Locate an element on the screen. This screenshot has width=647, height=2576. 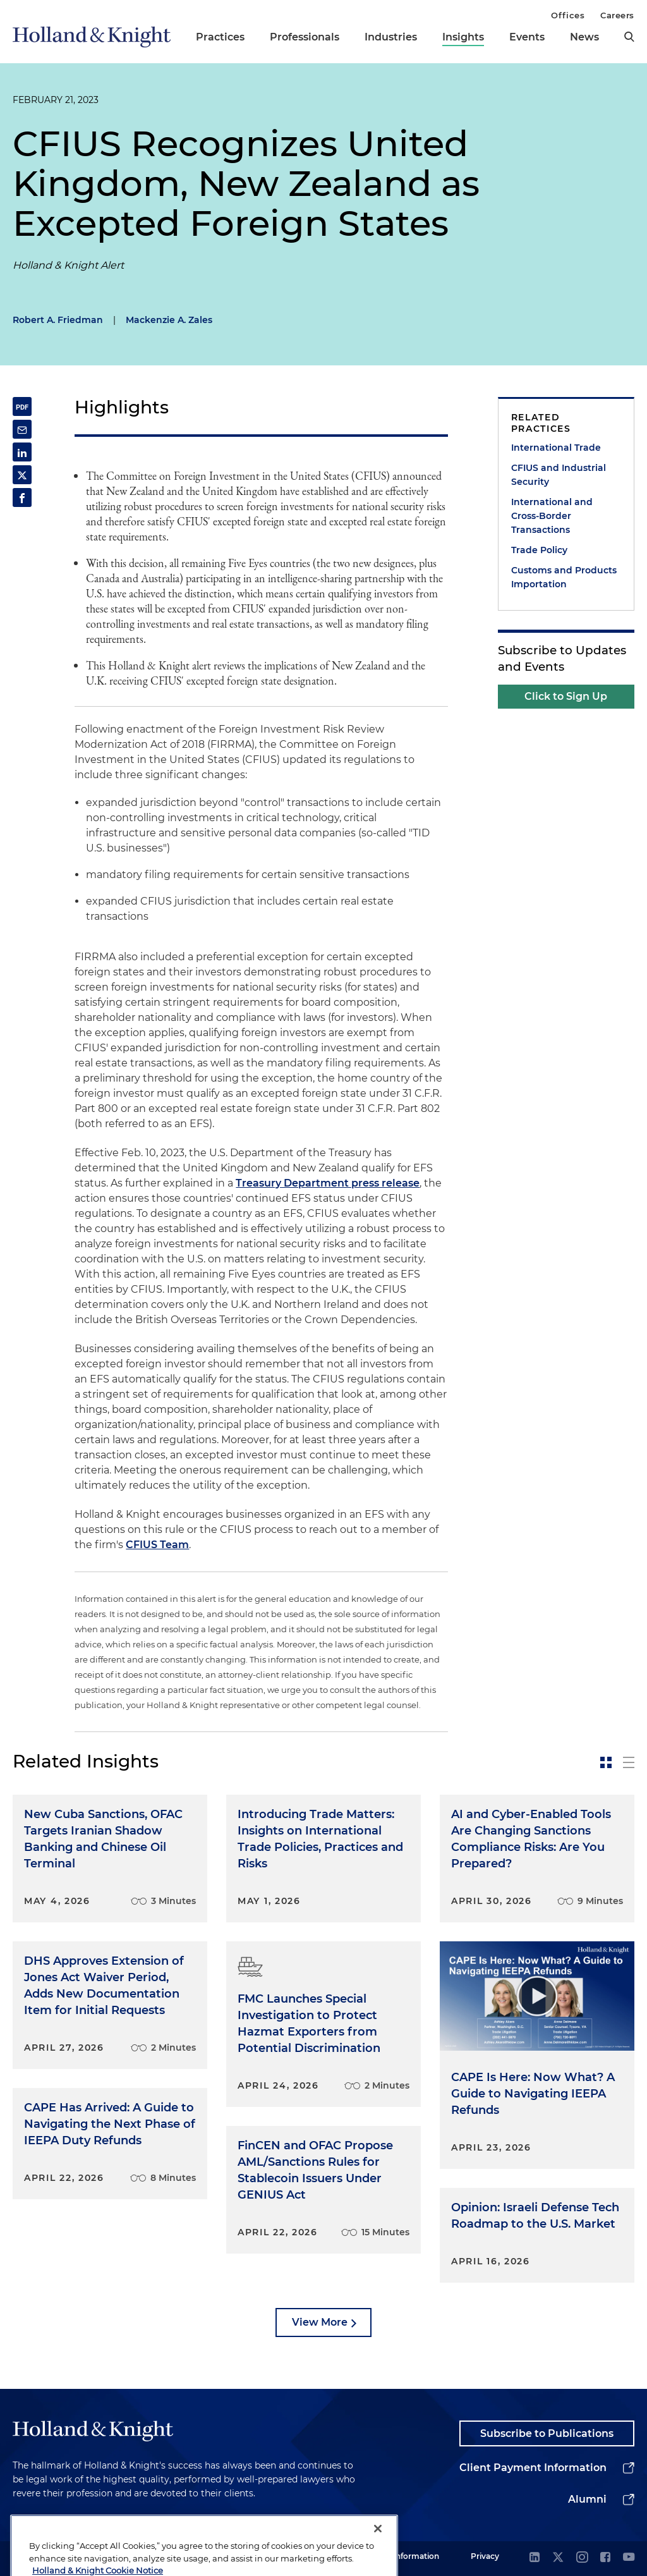
[instagram] is located at coordinates (582, 2558).